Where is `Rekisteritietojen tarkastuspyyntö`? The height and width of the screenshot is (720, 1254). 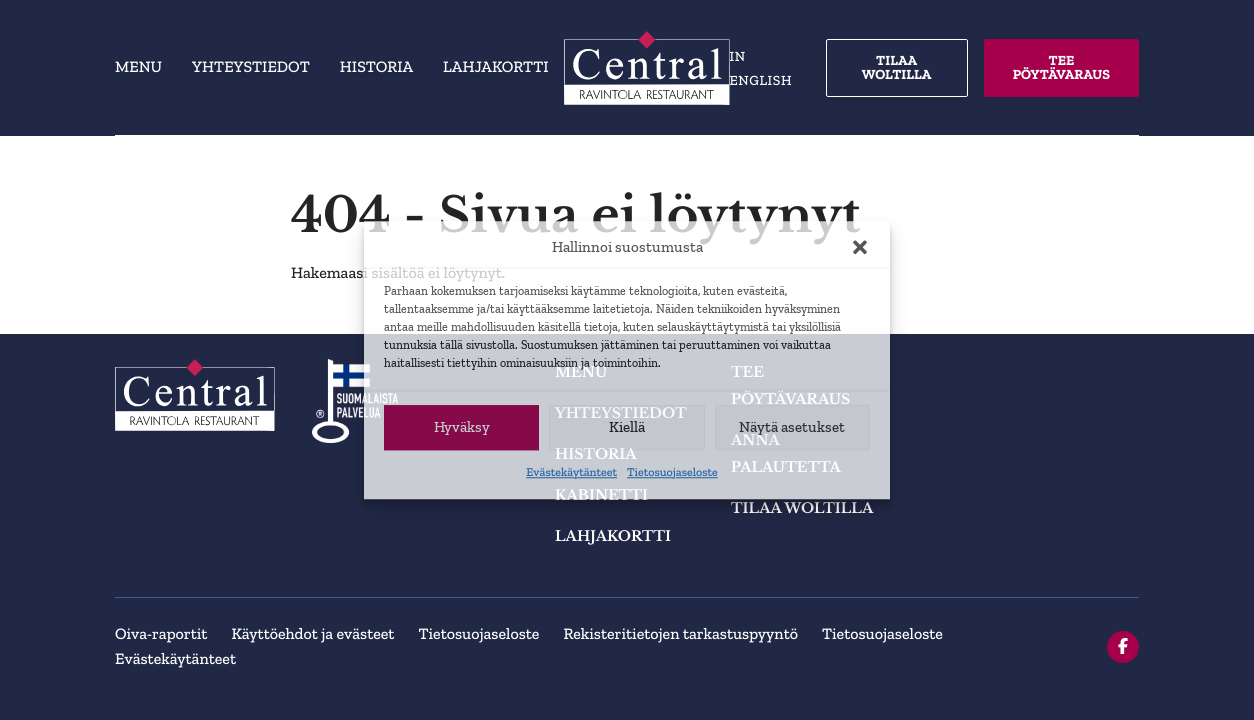 Rekisteritietojen tarkastuspyyntö is located at coordinates (680, 634).